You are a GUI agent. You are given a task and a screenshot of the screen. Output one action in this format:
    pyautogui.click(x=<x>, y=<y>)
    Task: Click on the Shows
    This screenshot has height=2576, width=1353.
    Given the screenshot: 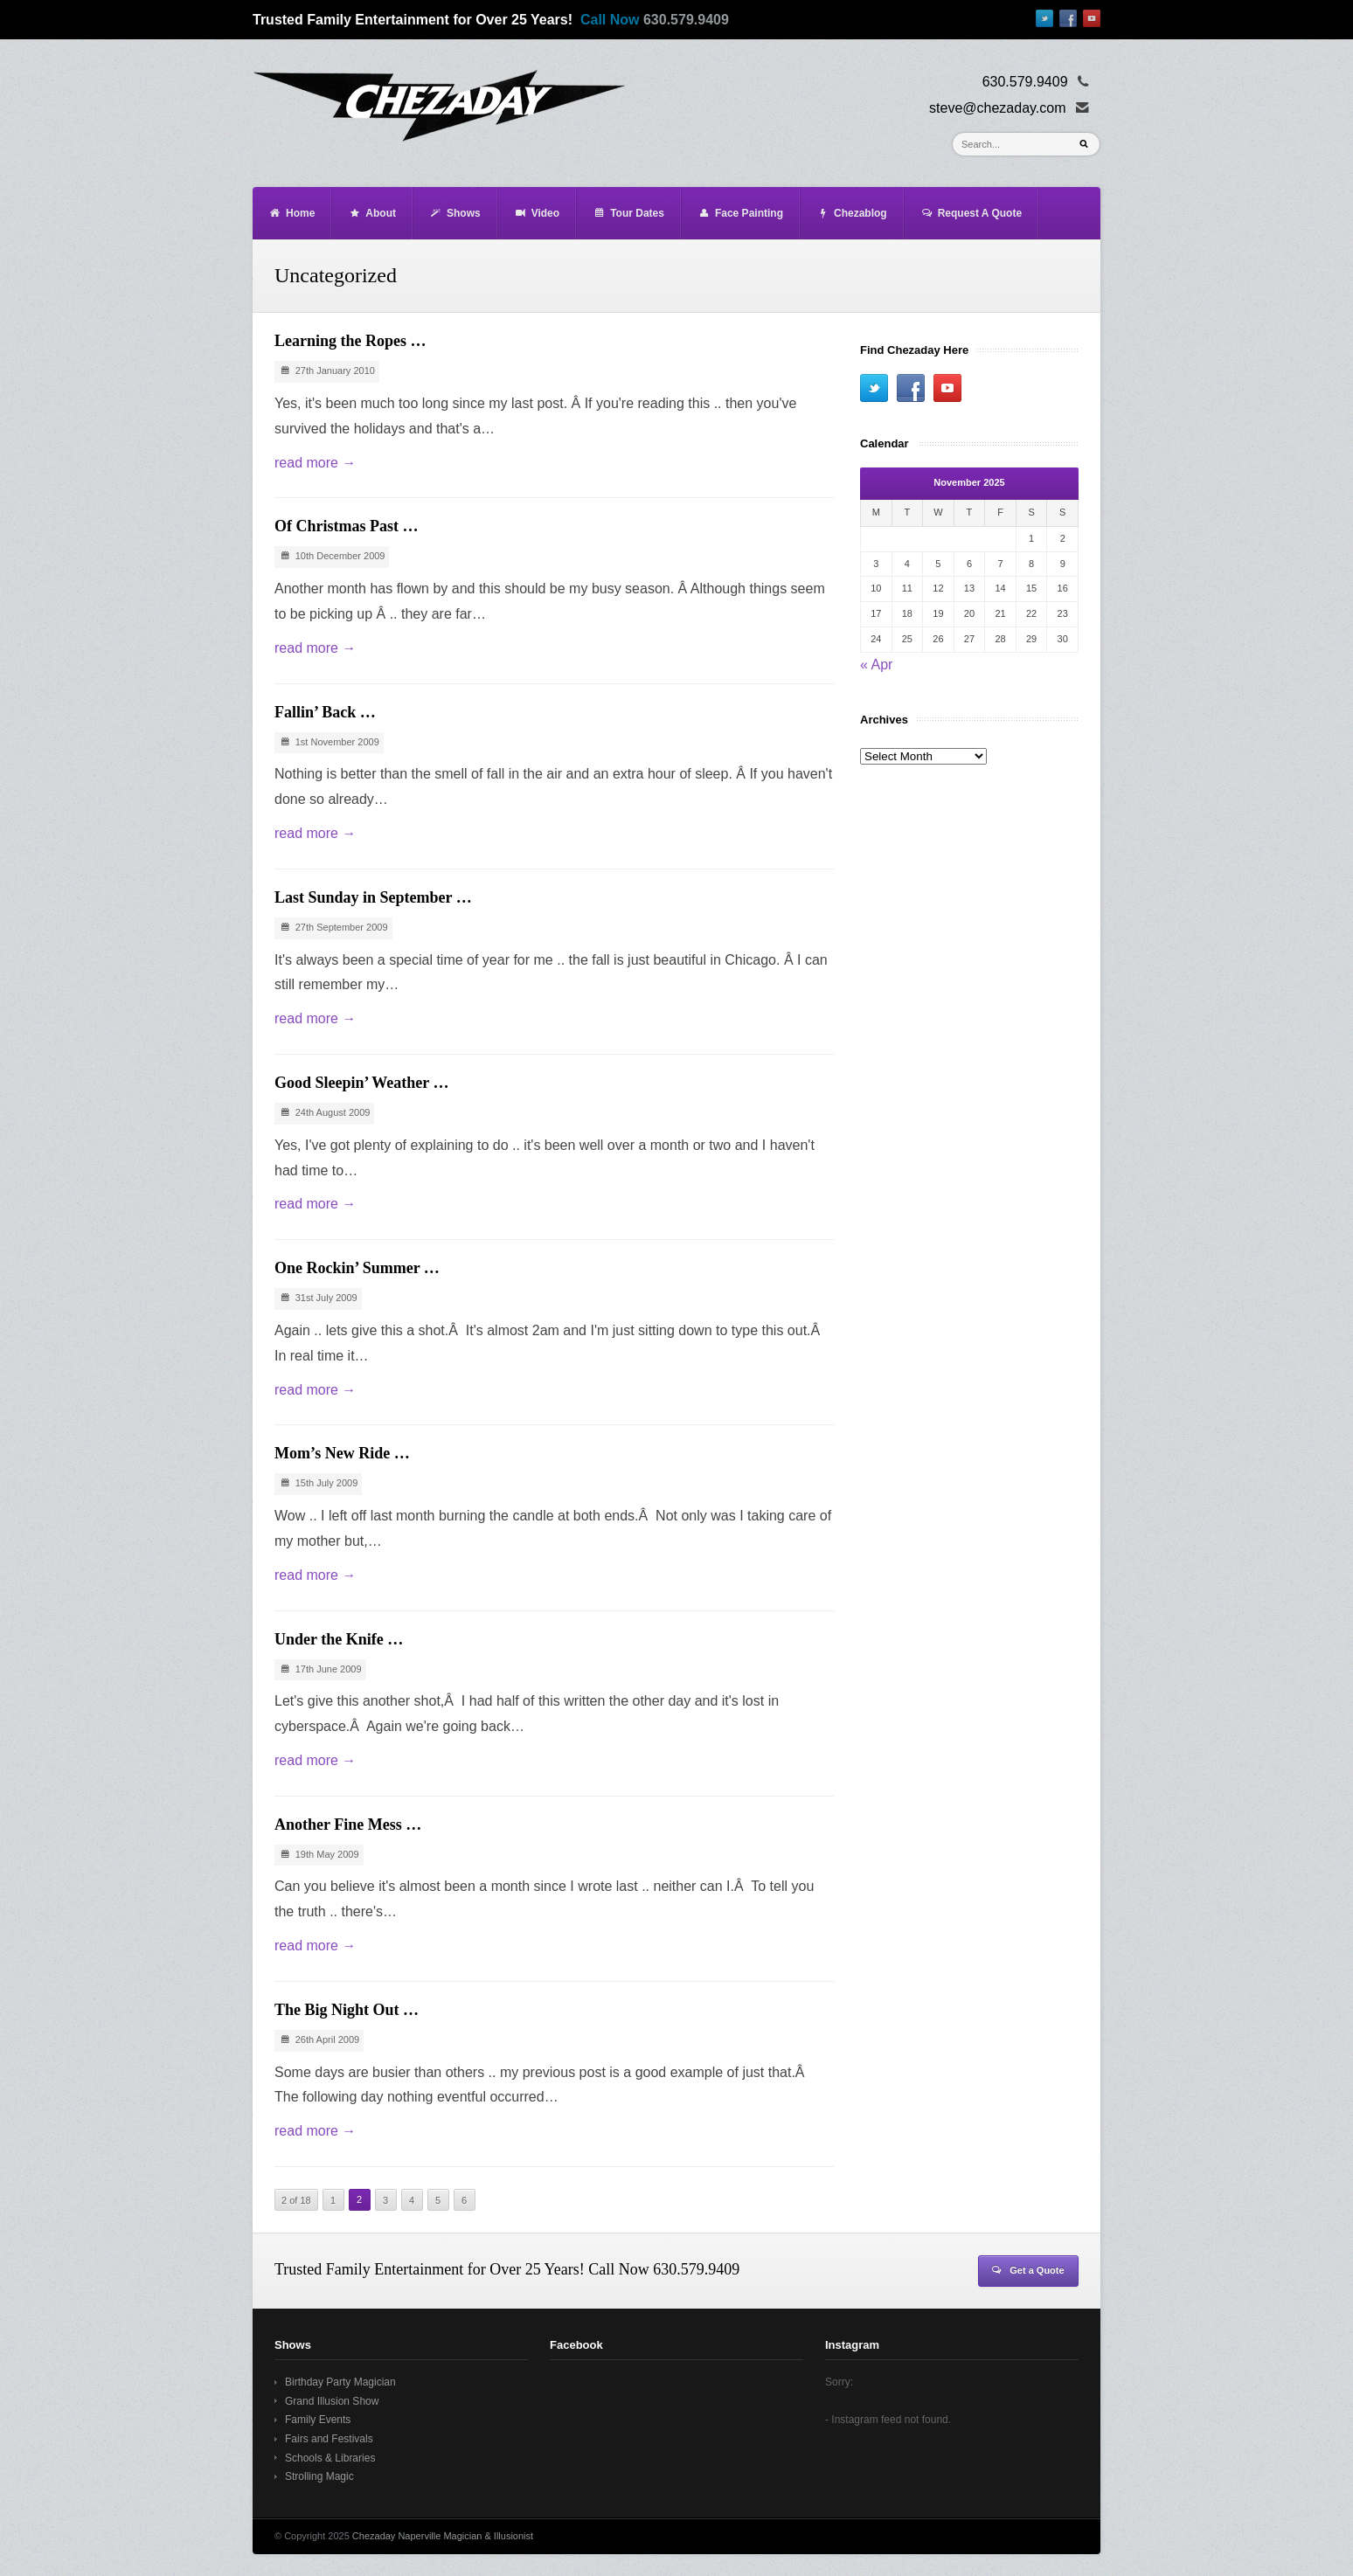 What is the action you would take?
    pyautogui.click(x=455, y=213)
    